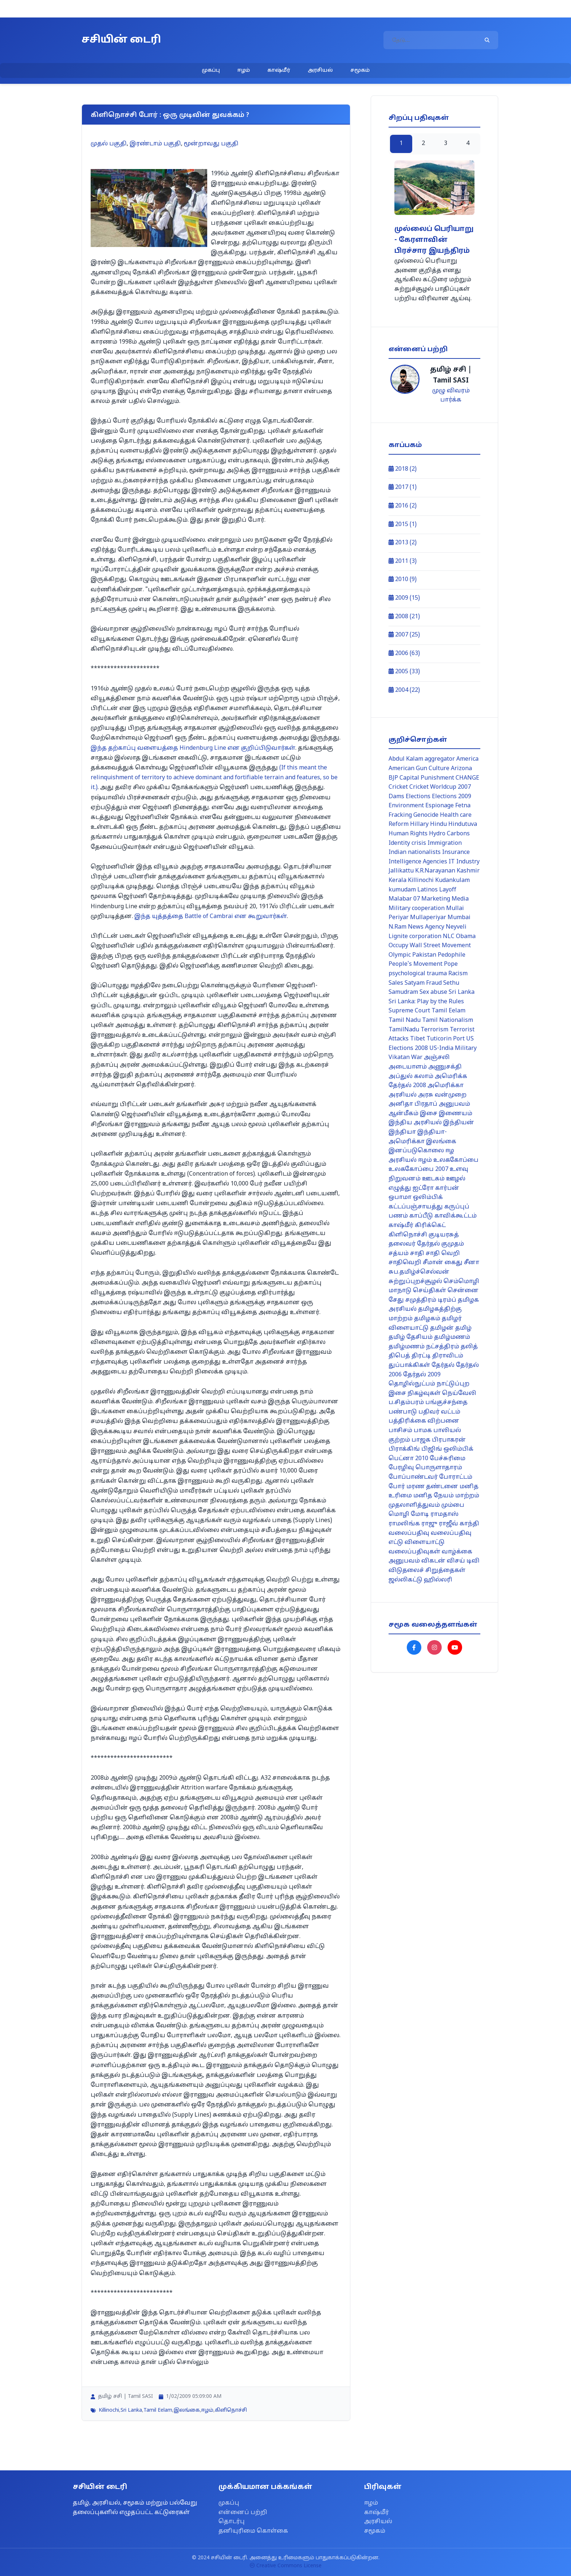  I want to click on கிளிநொச்சி போர் : ஒரு முடிவின் துவக்கம் ?, so click(170, 115).